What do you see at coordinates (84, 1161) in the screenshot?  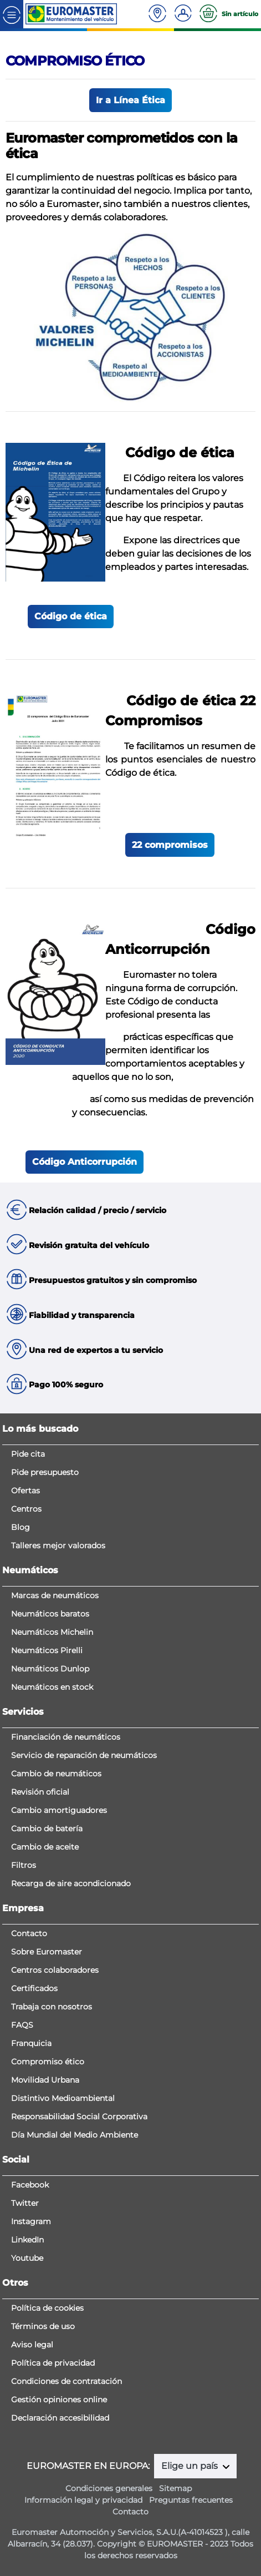 I see `Código Anticorrupción` at bounding box center [84, 1161].